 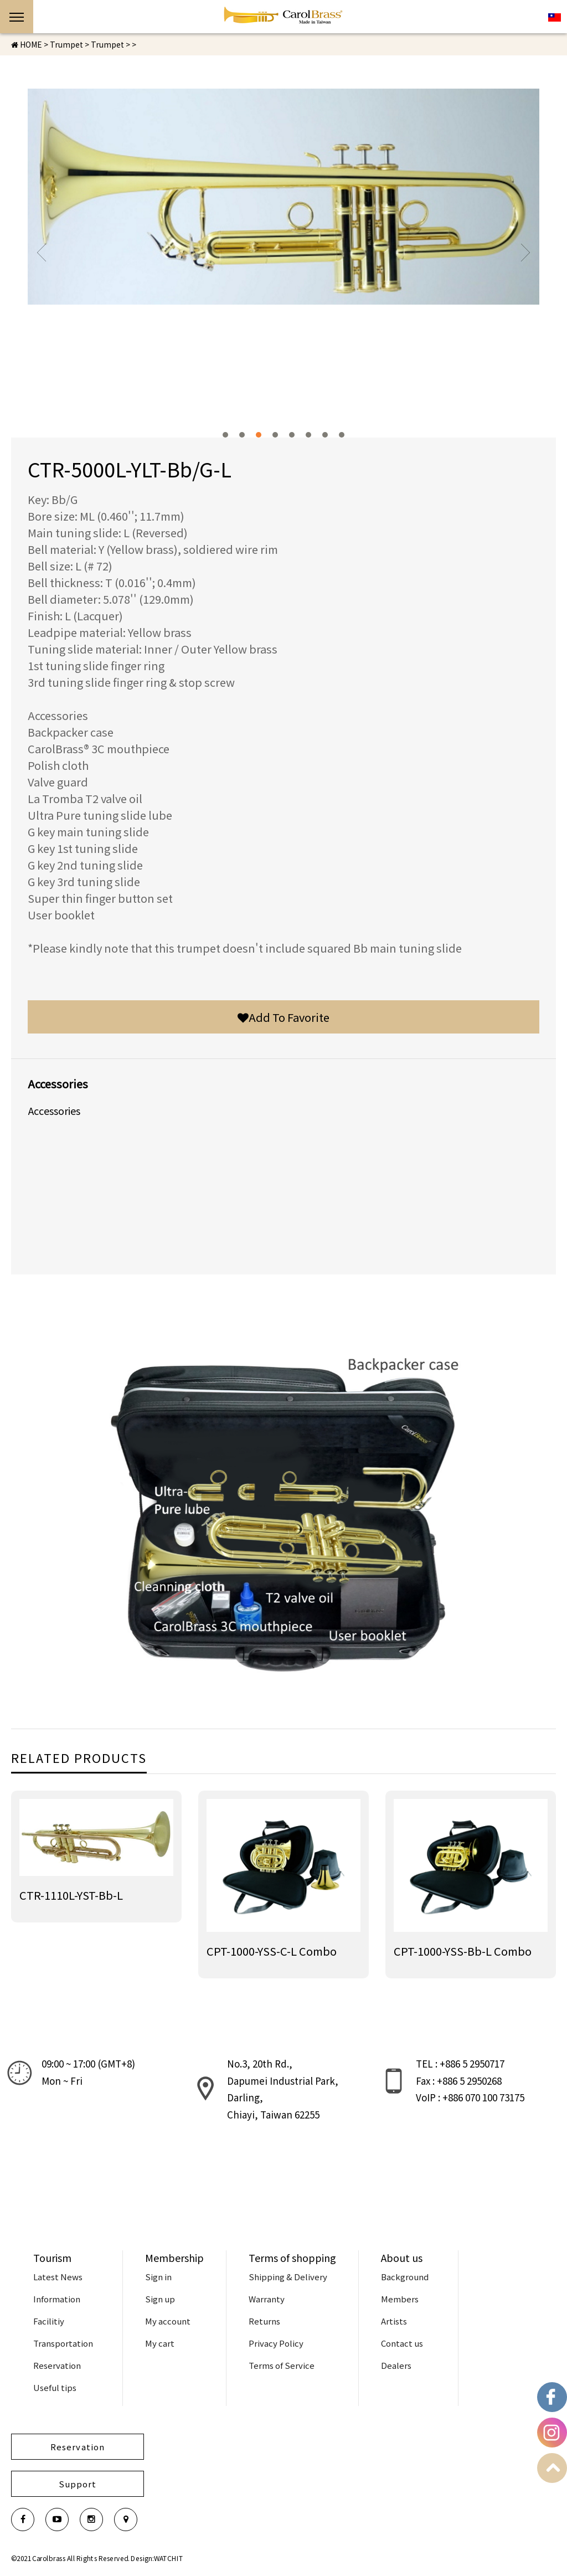 I want to click on 2 [button], so click(x=242, y=435).